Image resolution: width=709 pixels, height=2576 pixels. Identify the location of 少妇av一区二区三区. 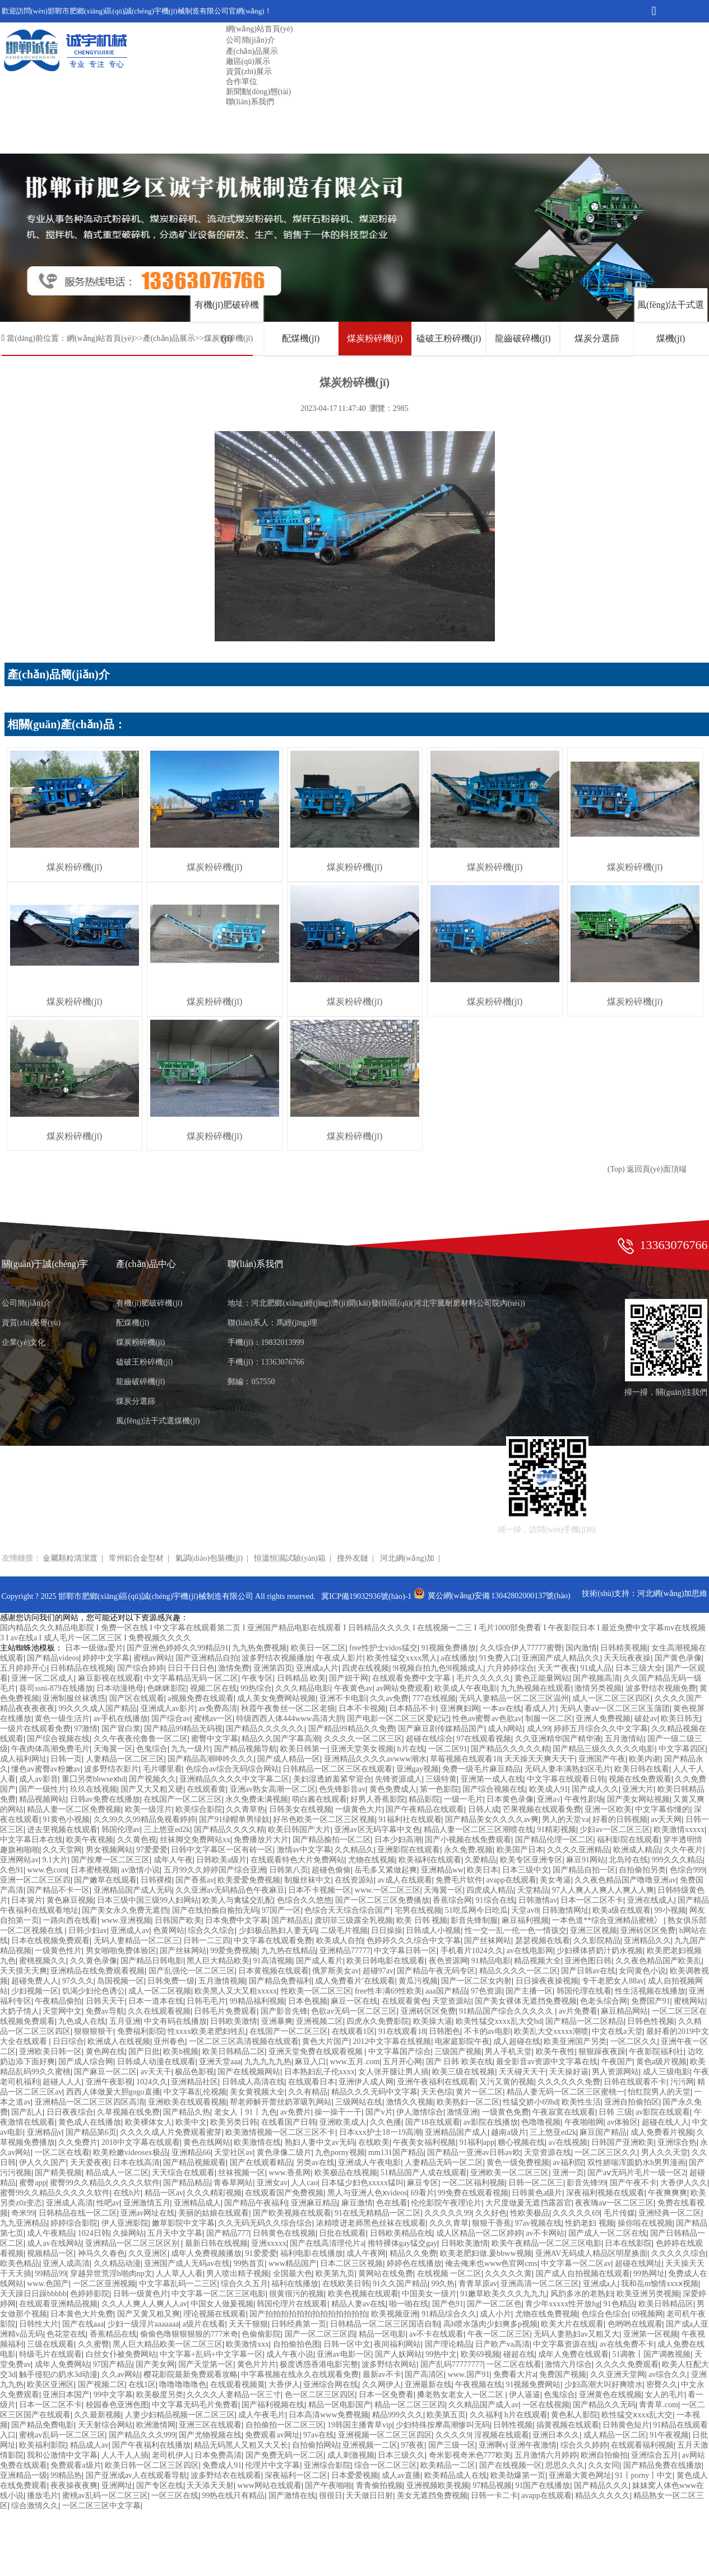
(615, 1829).